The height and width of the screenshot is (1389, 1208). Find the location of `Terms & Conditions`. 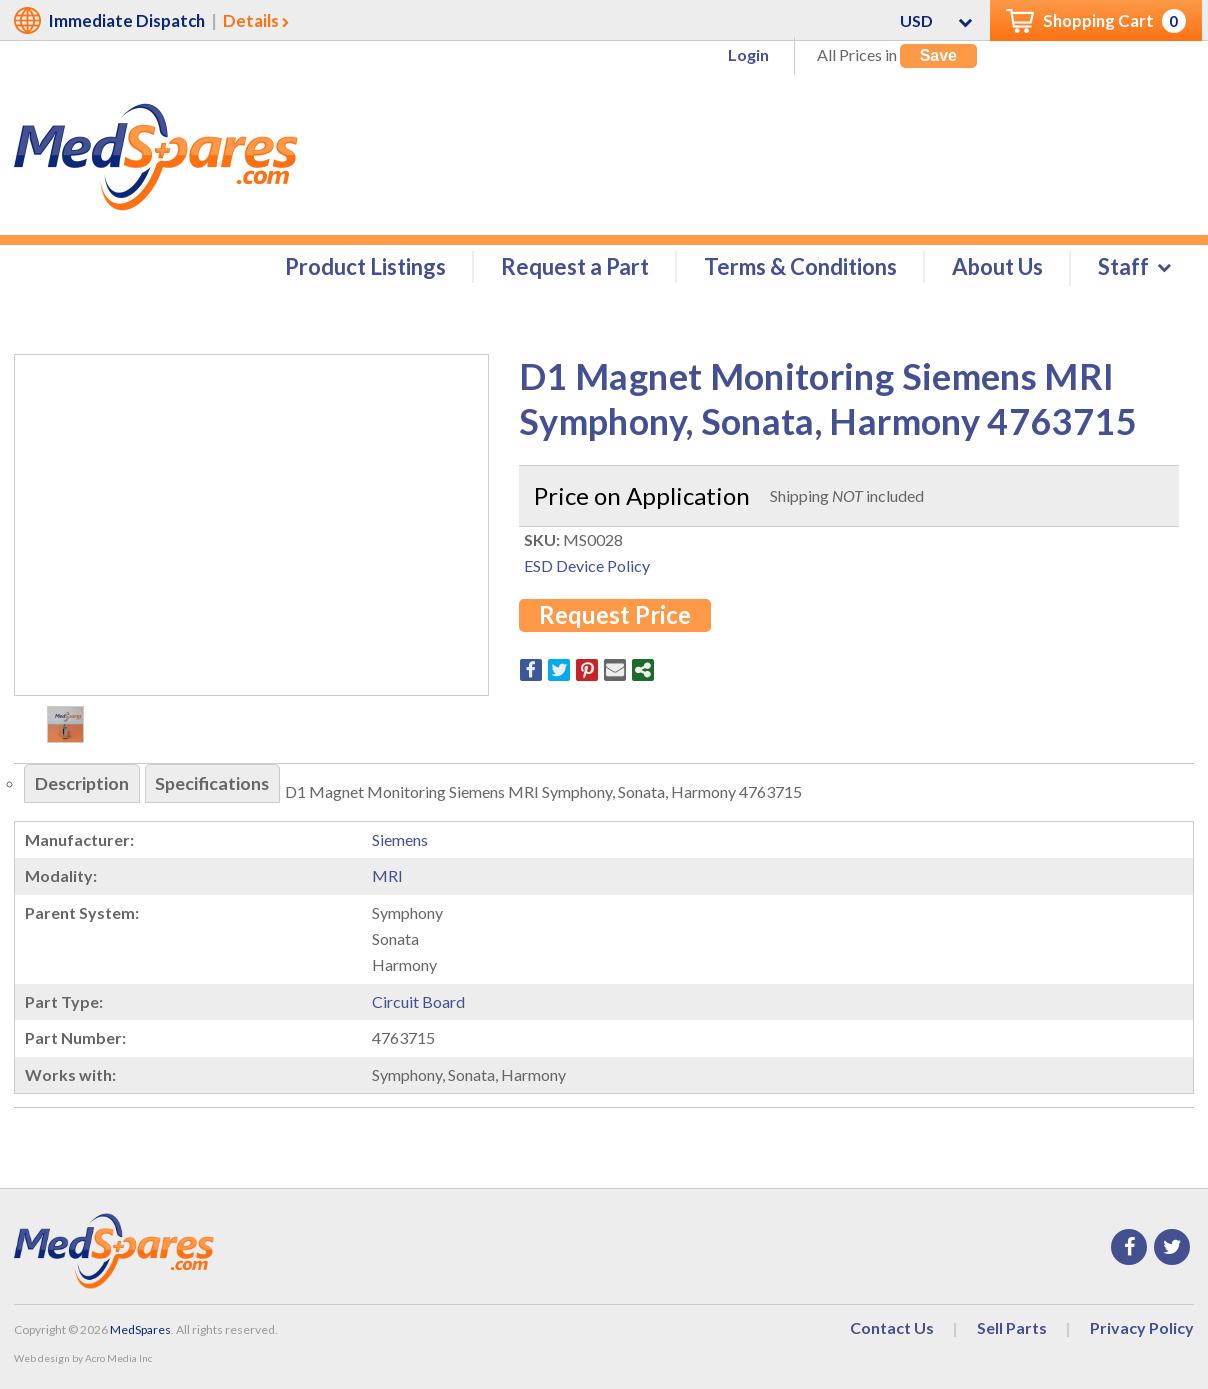

Terms & Conditions is located at coordinates (800, 266).